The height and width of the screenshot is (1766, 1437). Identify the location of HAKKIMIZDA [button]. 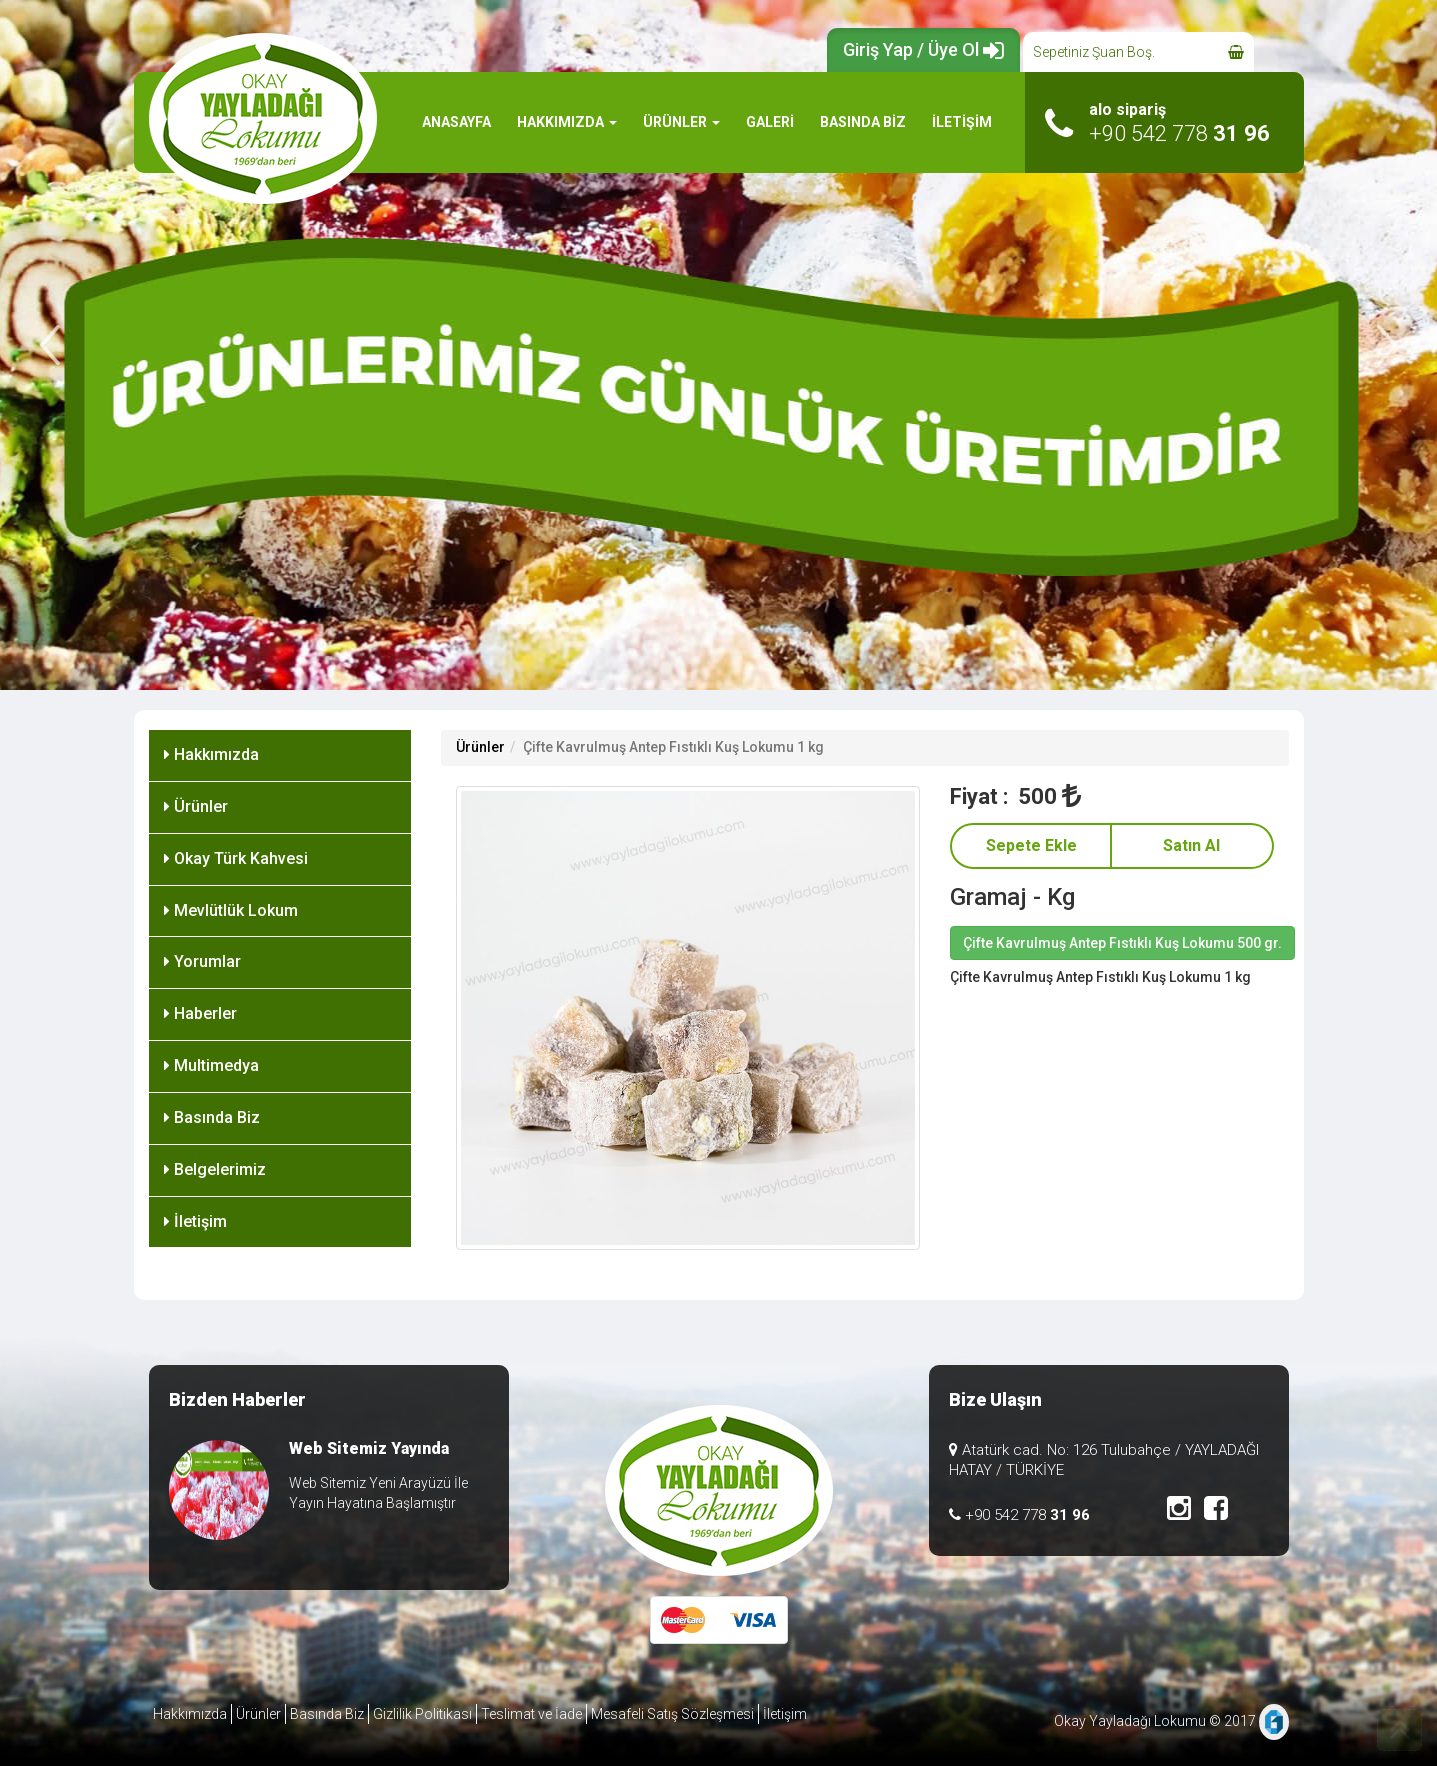
(567, 122).